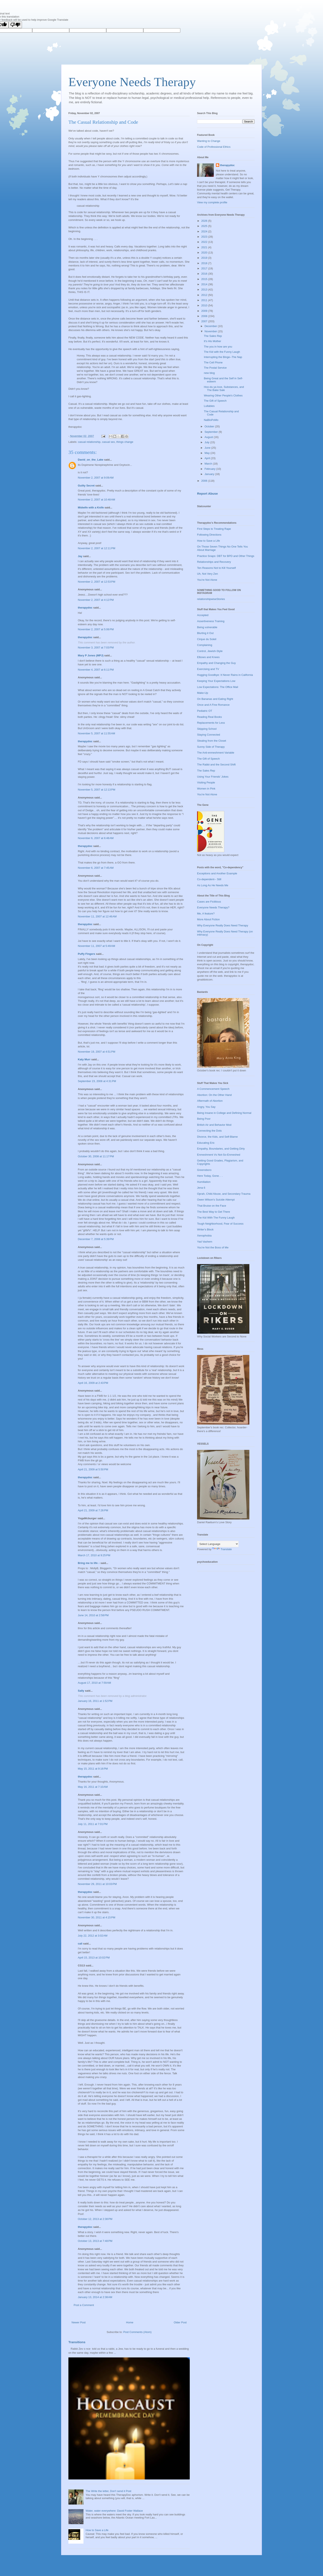 This screenshot has width=323, height=2576. I want to click on Divorce, the Kids, and Self-Blame, so click(217, 1136).